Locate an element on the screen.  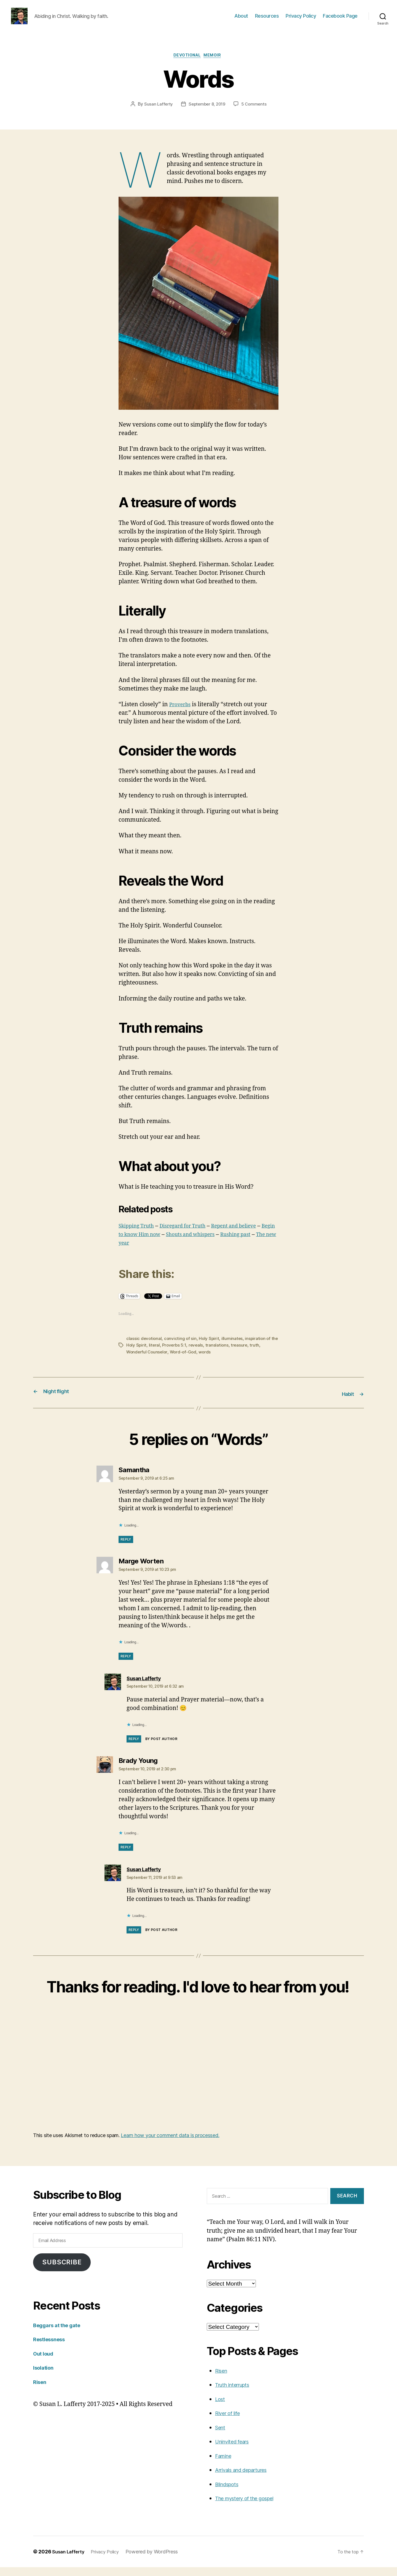
Rushing past is located at coordinates (136, 1252).